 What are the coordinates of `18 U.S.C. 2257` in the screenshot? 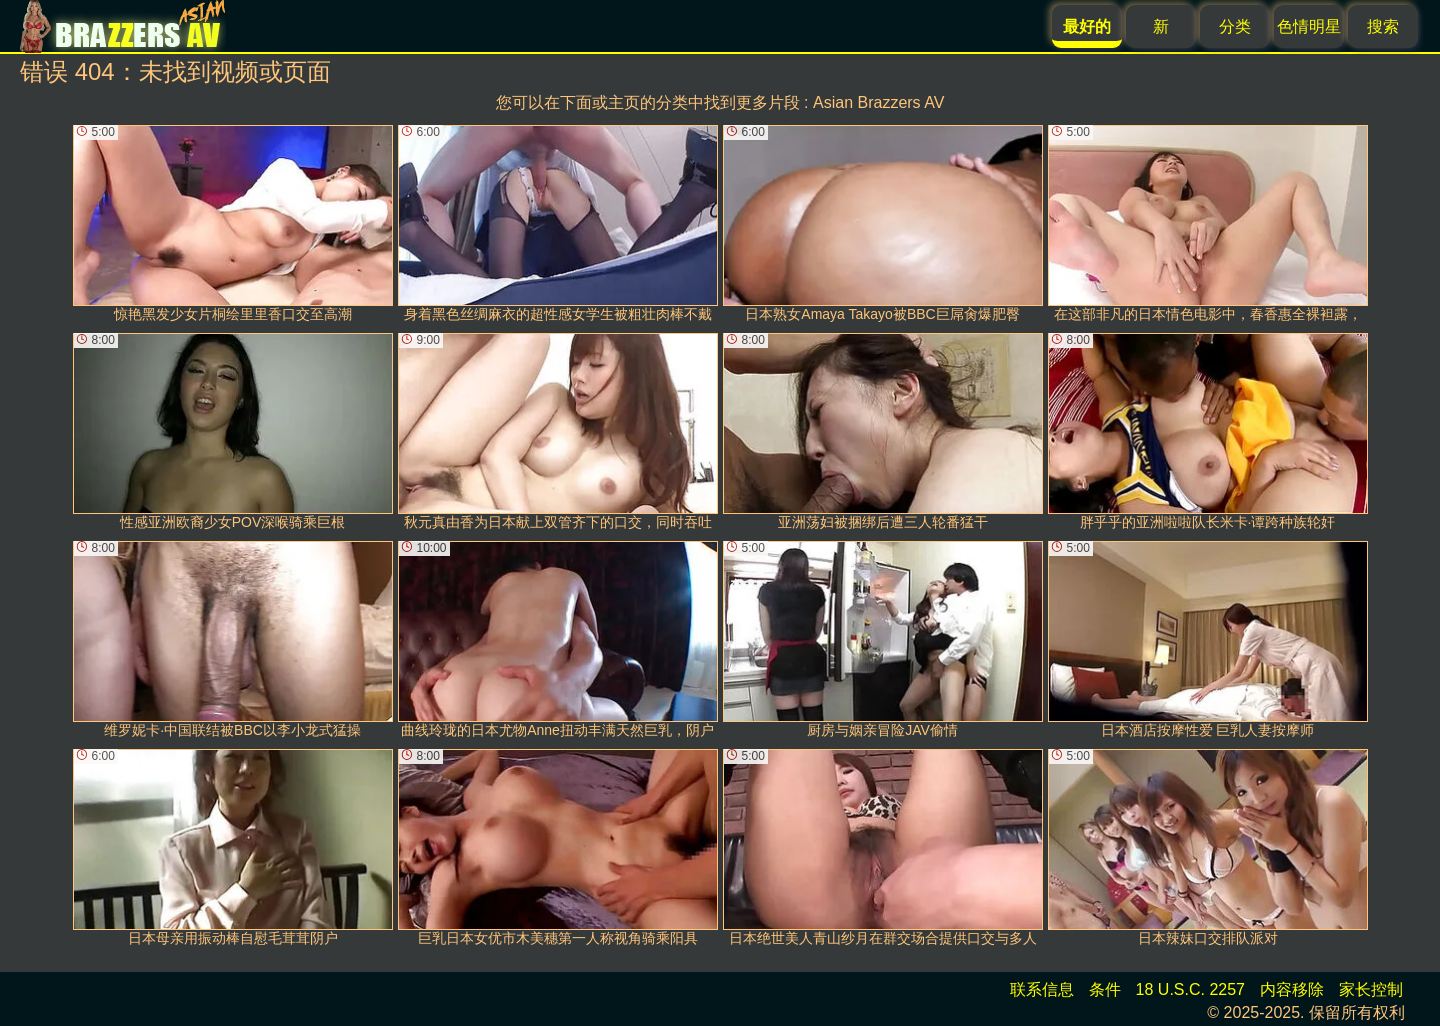 It's located at (1190, 989).